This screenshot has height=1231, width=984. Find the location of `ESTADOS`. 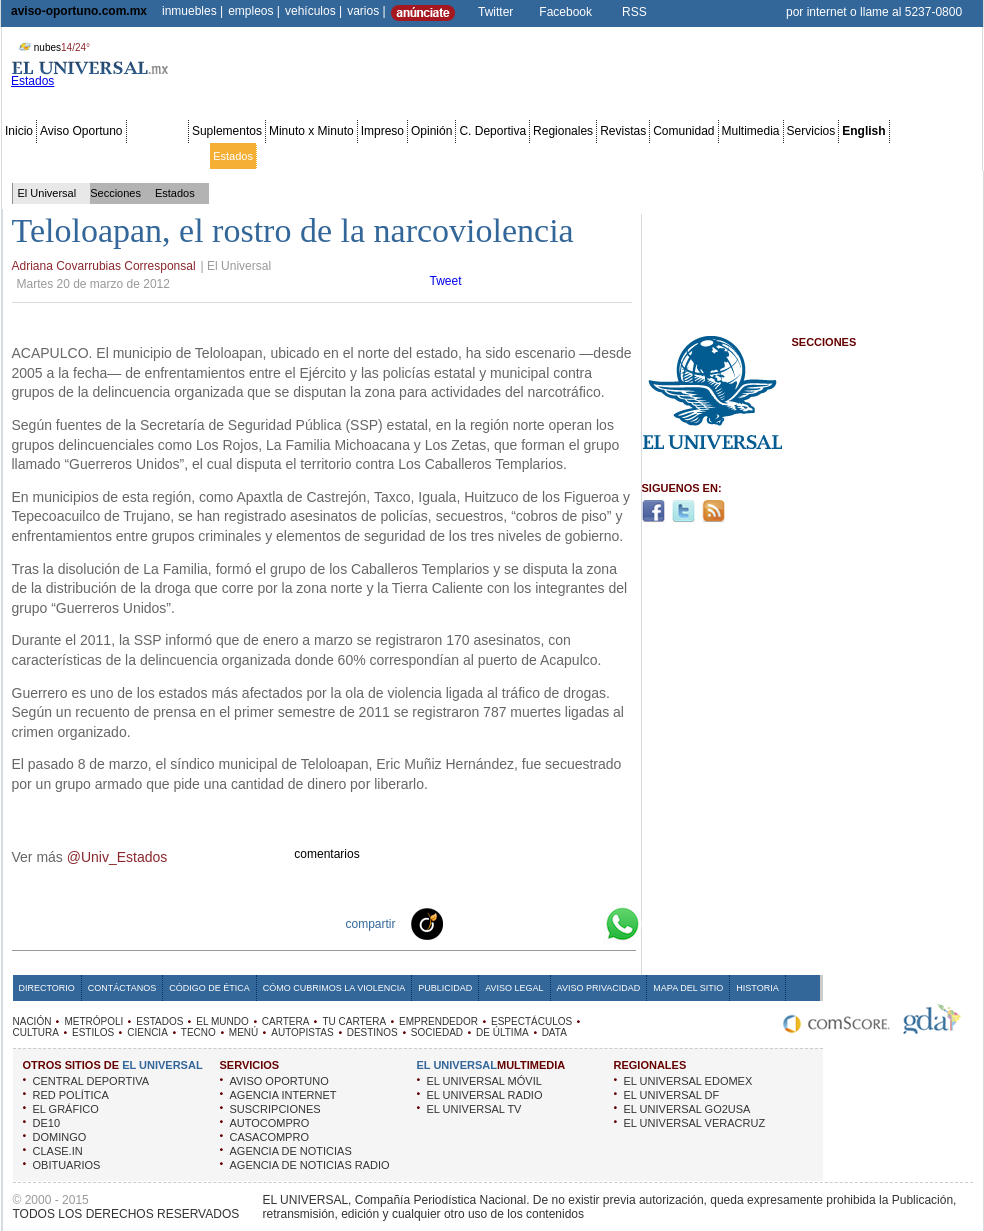

ESTADOS is located at coordinates (159, 1021).